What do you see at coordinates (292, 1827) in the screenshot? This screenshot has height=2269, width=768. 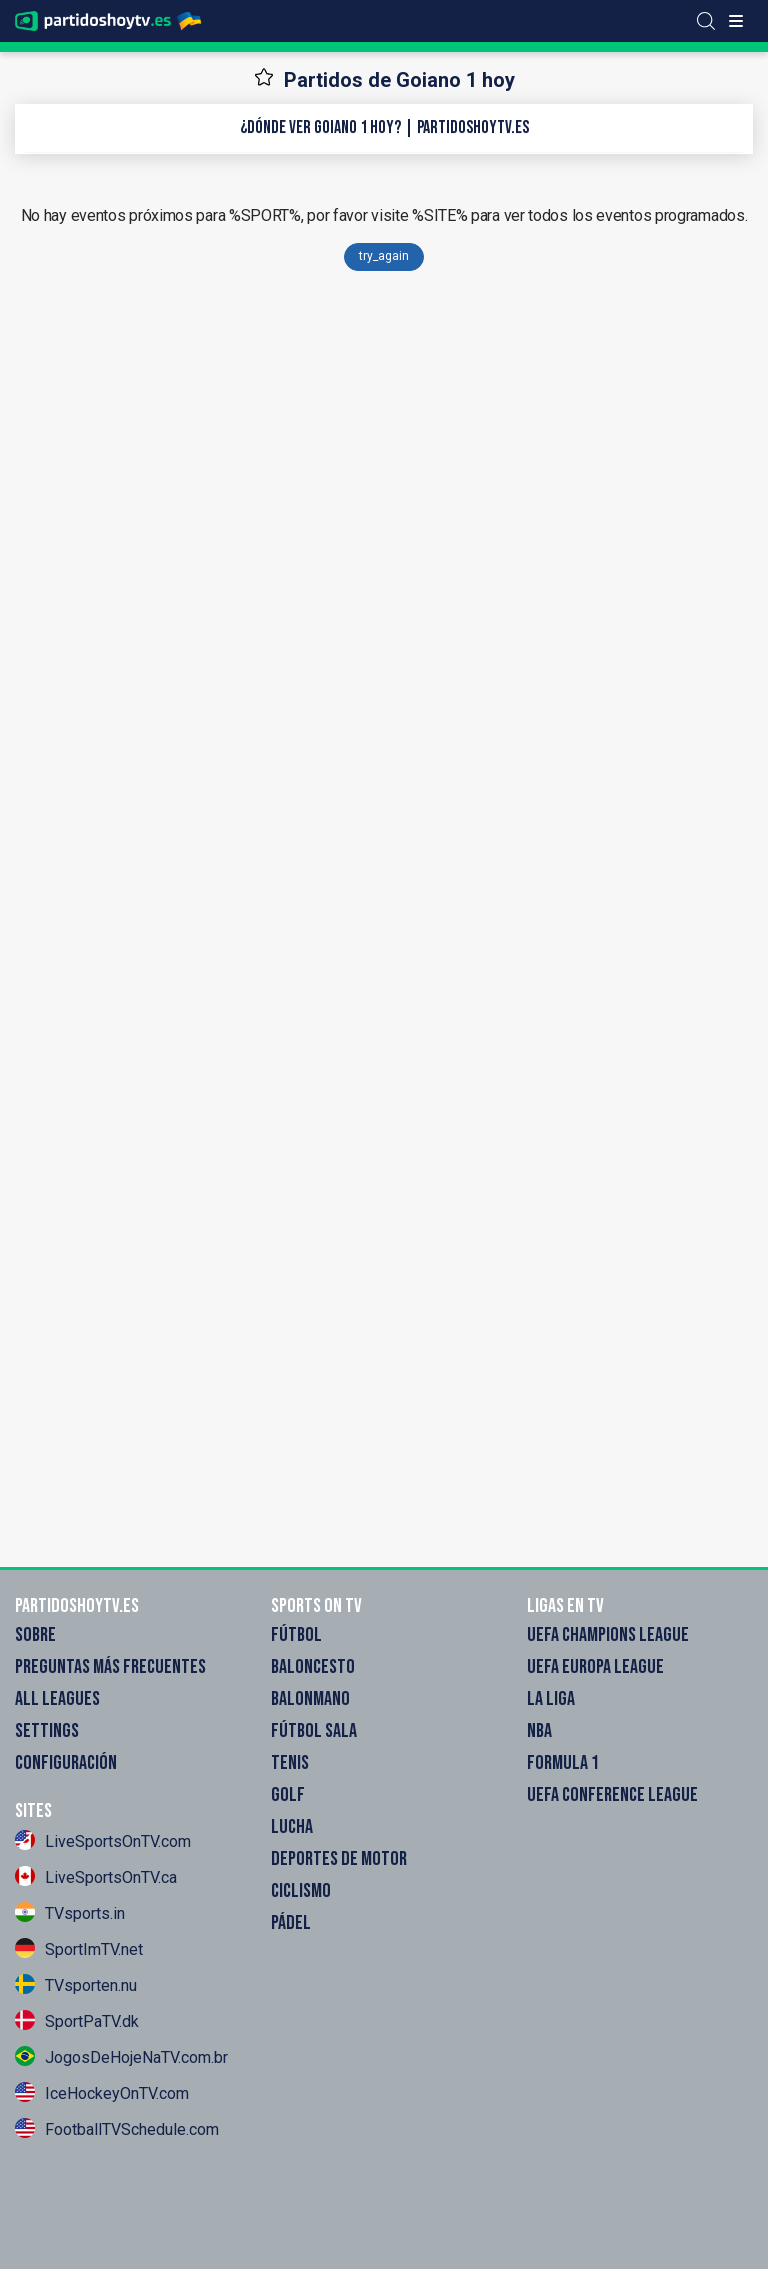 I see `Lucha` at bounding box center [292, 1827].